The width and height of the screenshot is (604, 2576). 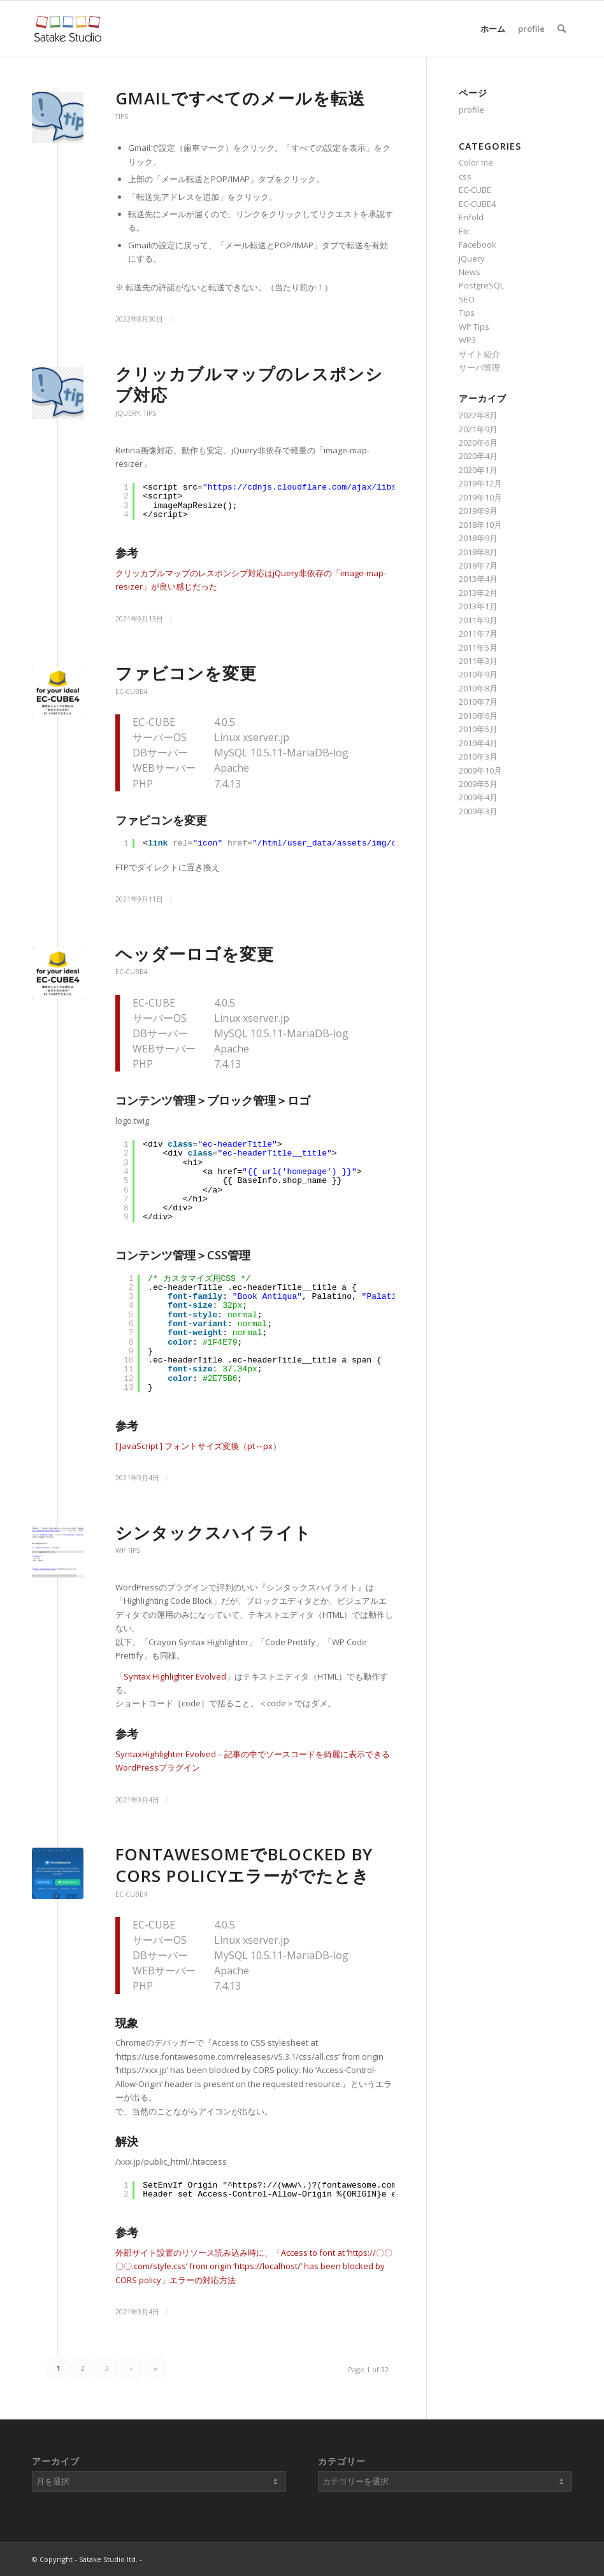 I want to click on Gmailですべてのメールを転送, so click(x=240, y=98).